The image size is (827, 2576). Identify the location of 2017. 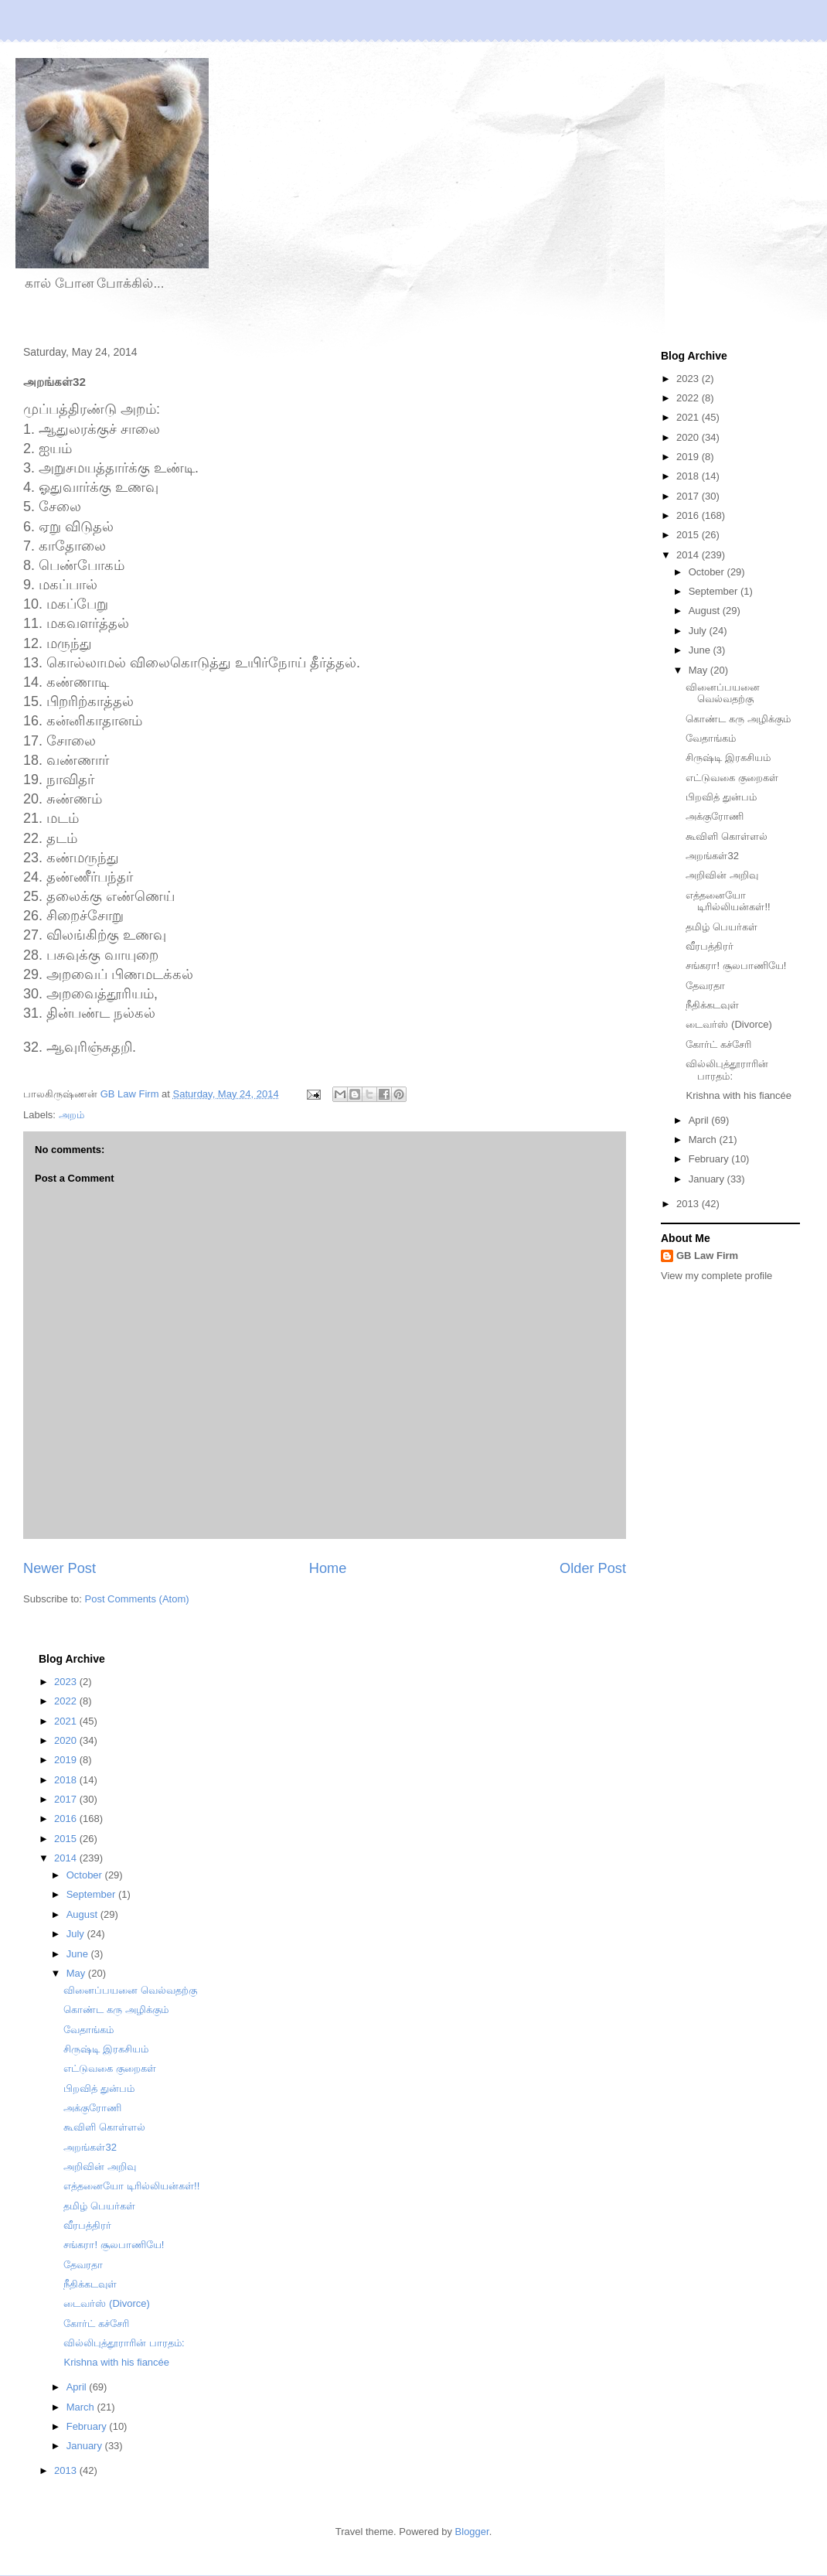
(689, 496).